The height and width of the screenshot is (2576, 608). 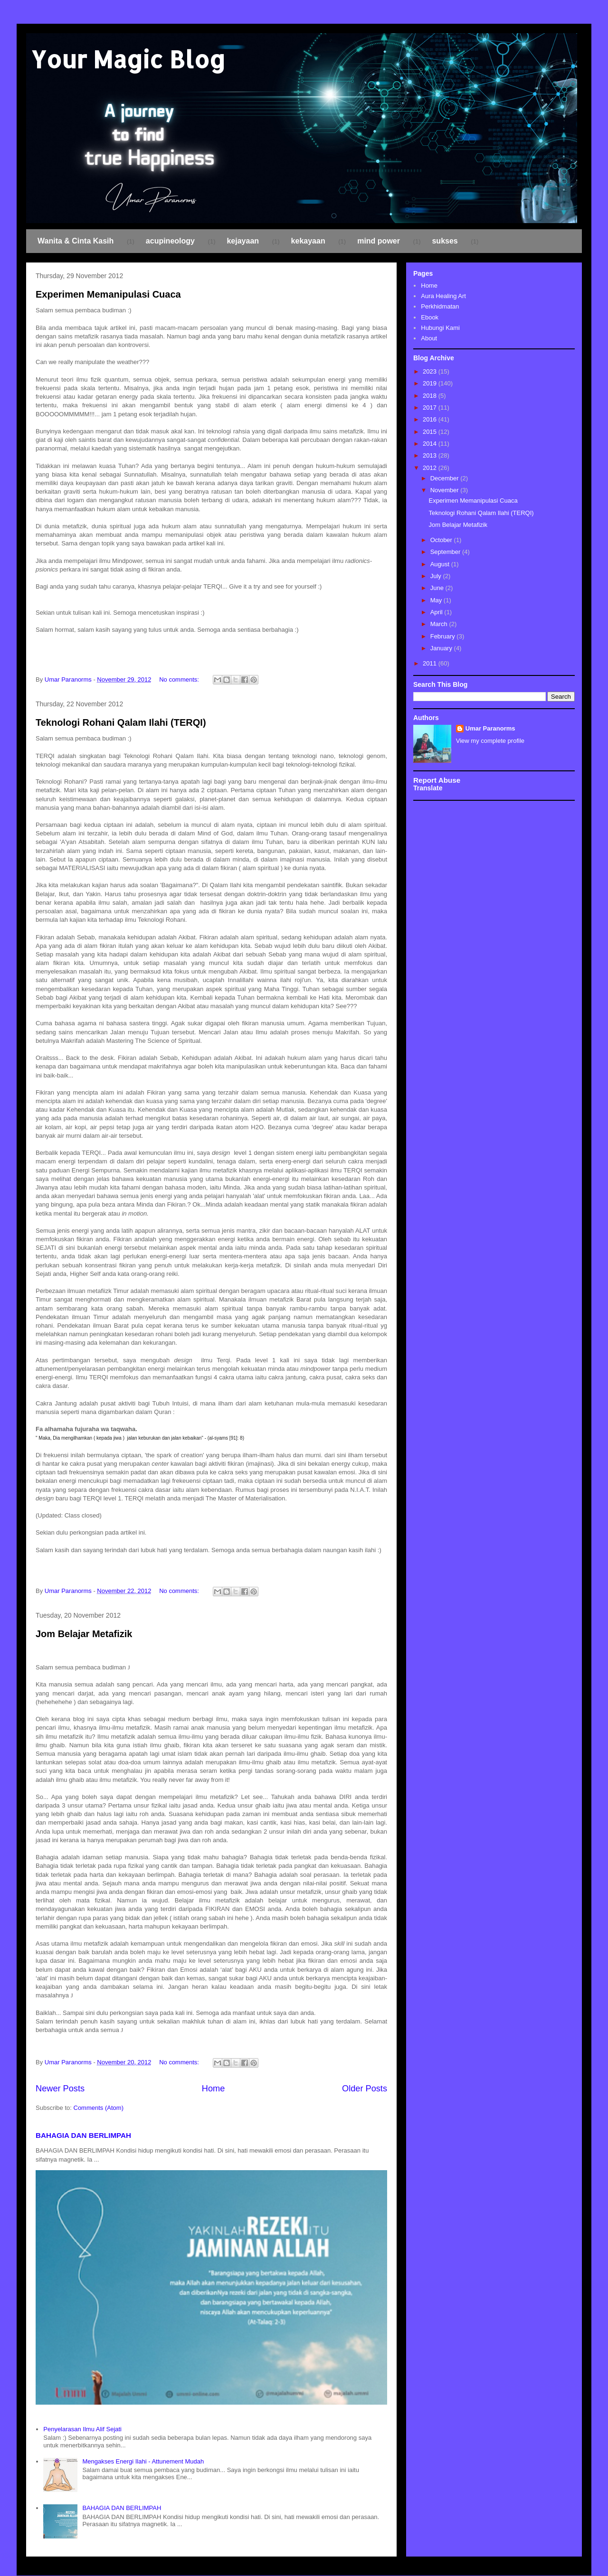 I want to click on Umar Paranorms, so click(x=490, y=728).